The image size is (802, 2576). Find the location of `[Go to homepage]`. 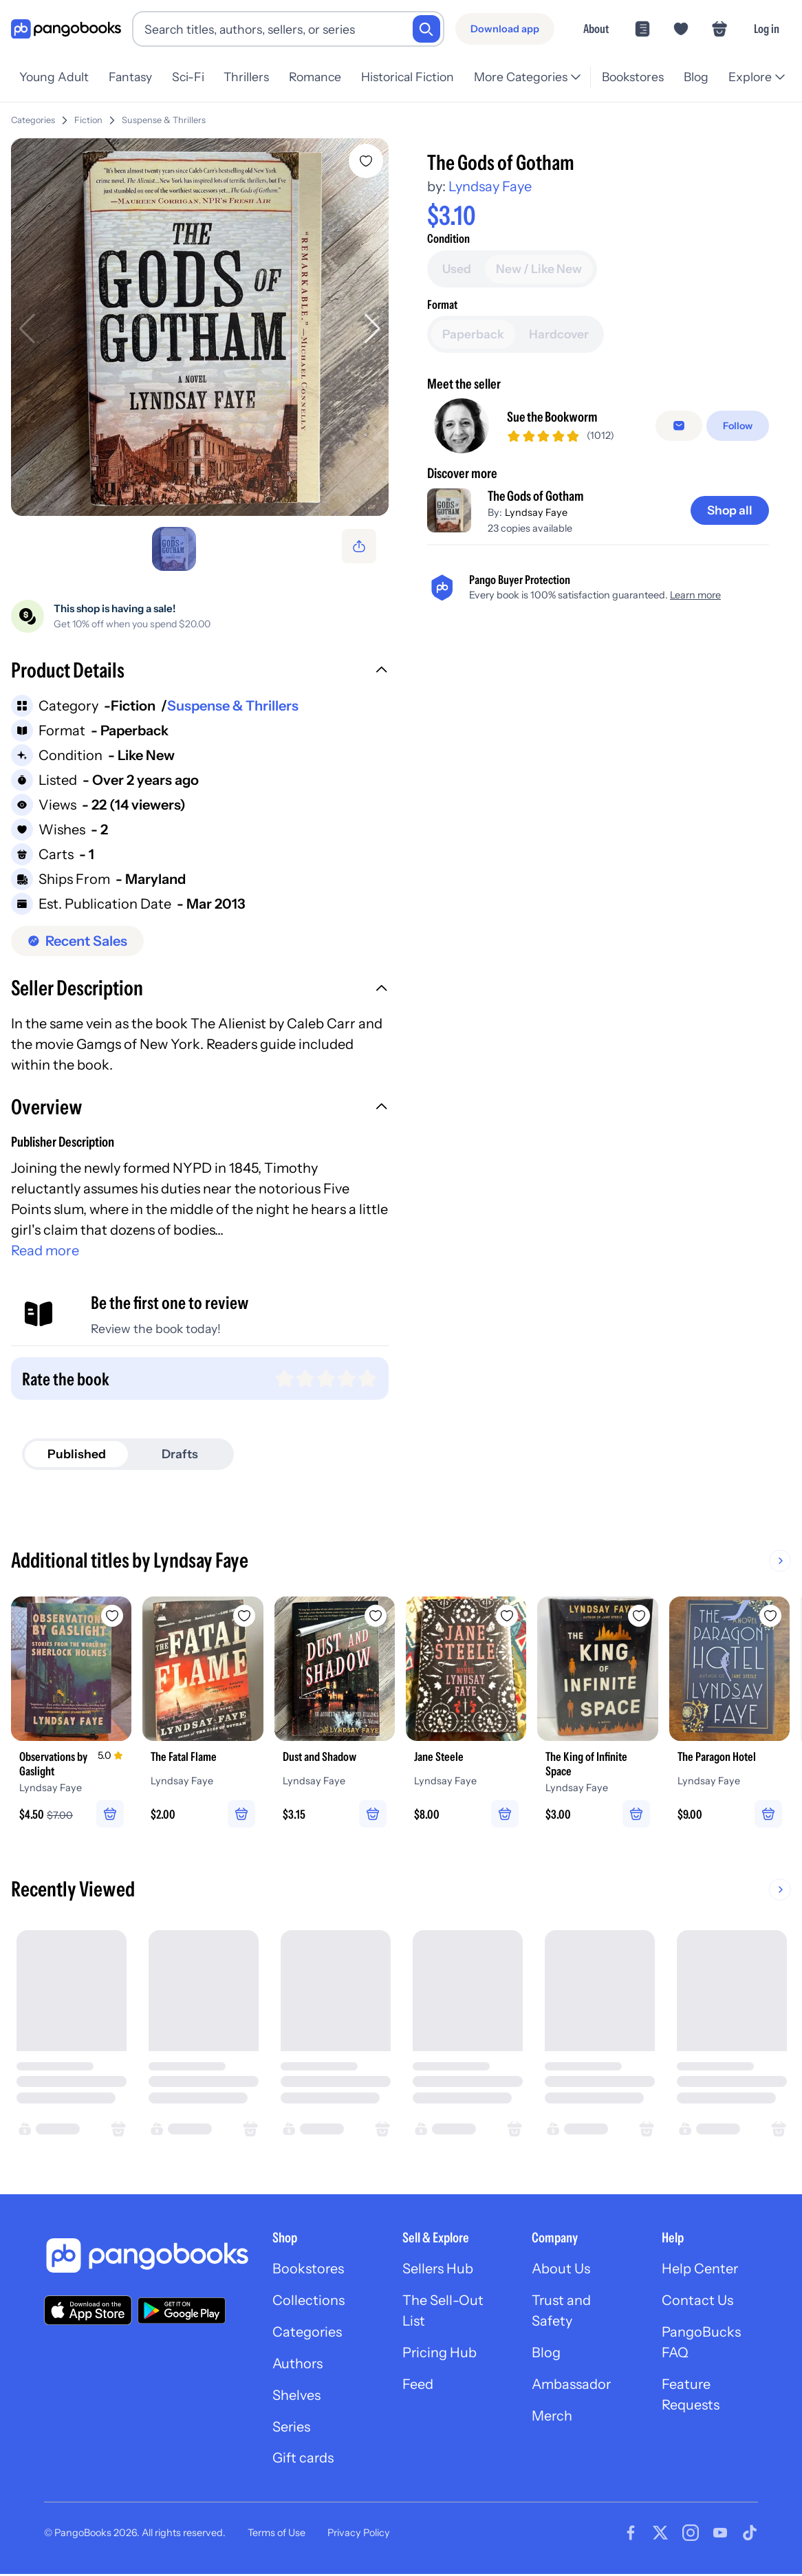

[Go to homepage] is located at coordinates (66, 29).